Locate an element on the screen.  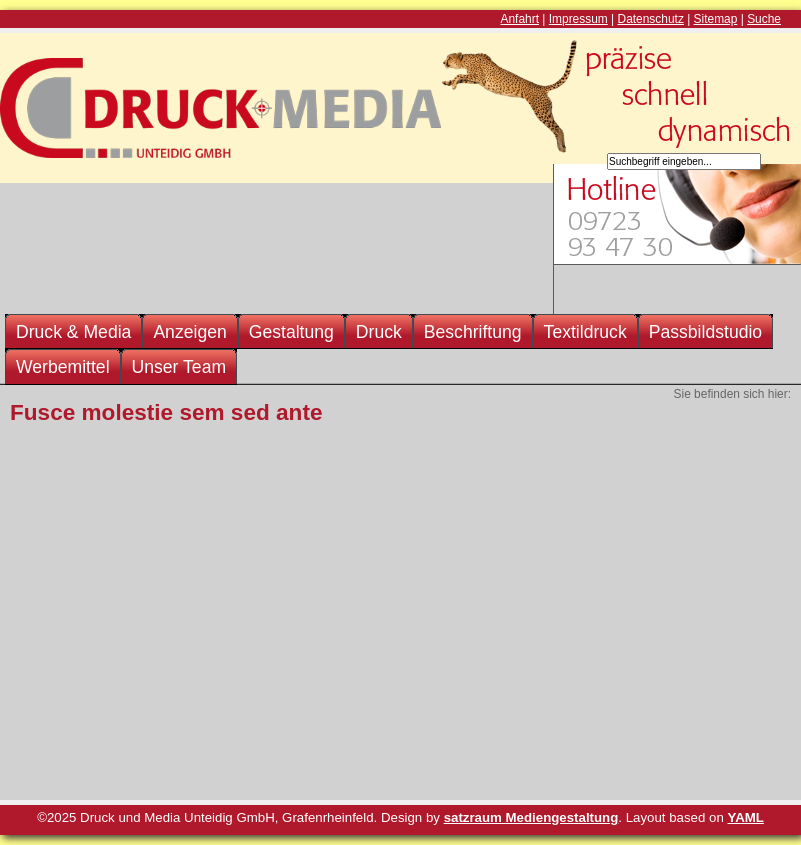
Anzeigen is located at coordinates (189, 332).